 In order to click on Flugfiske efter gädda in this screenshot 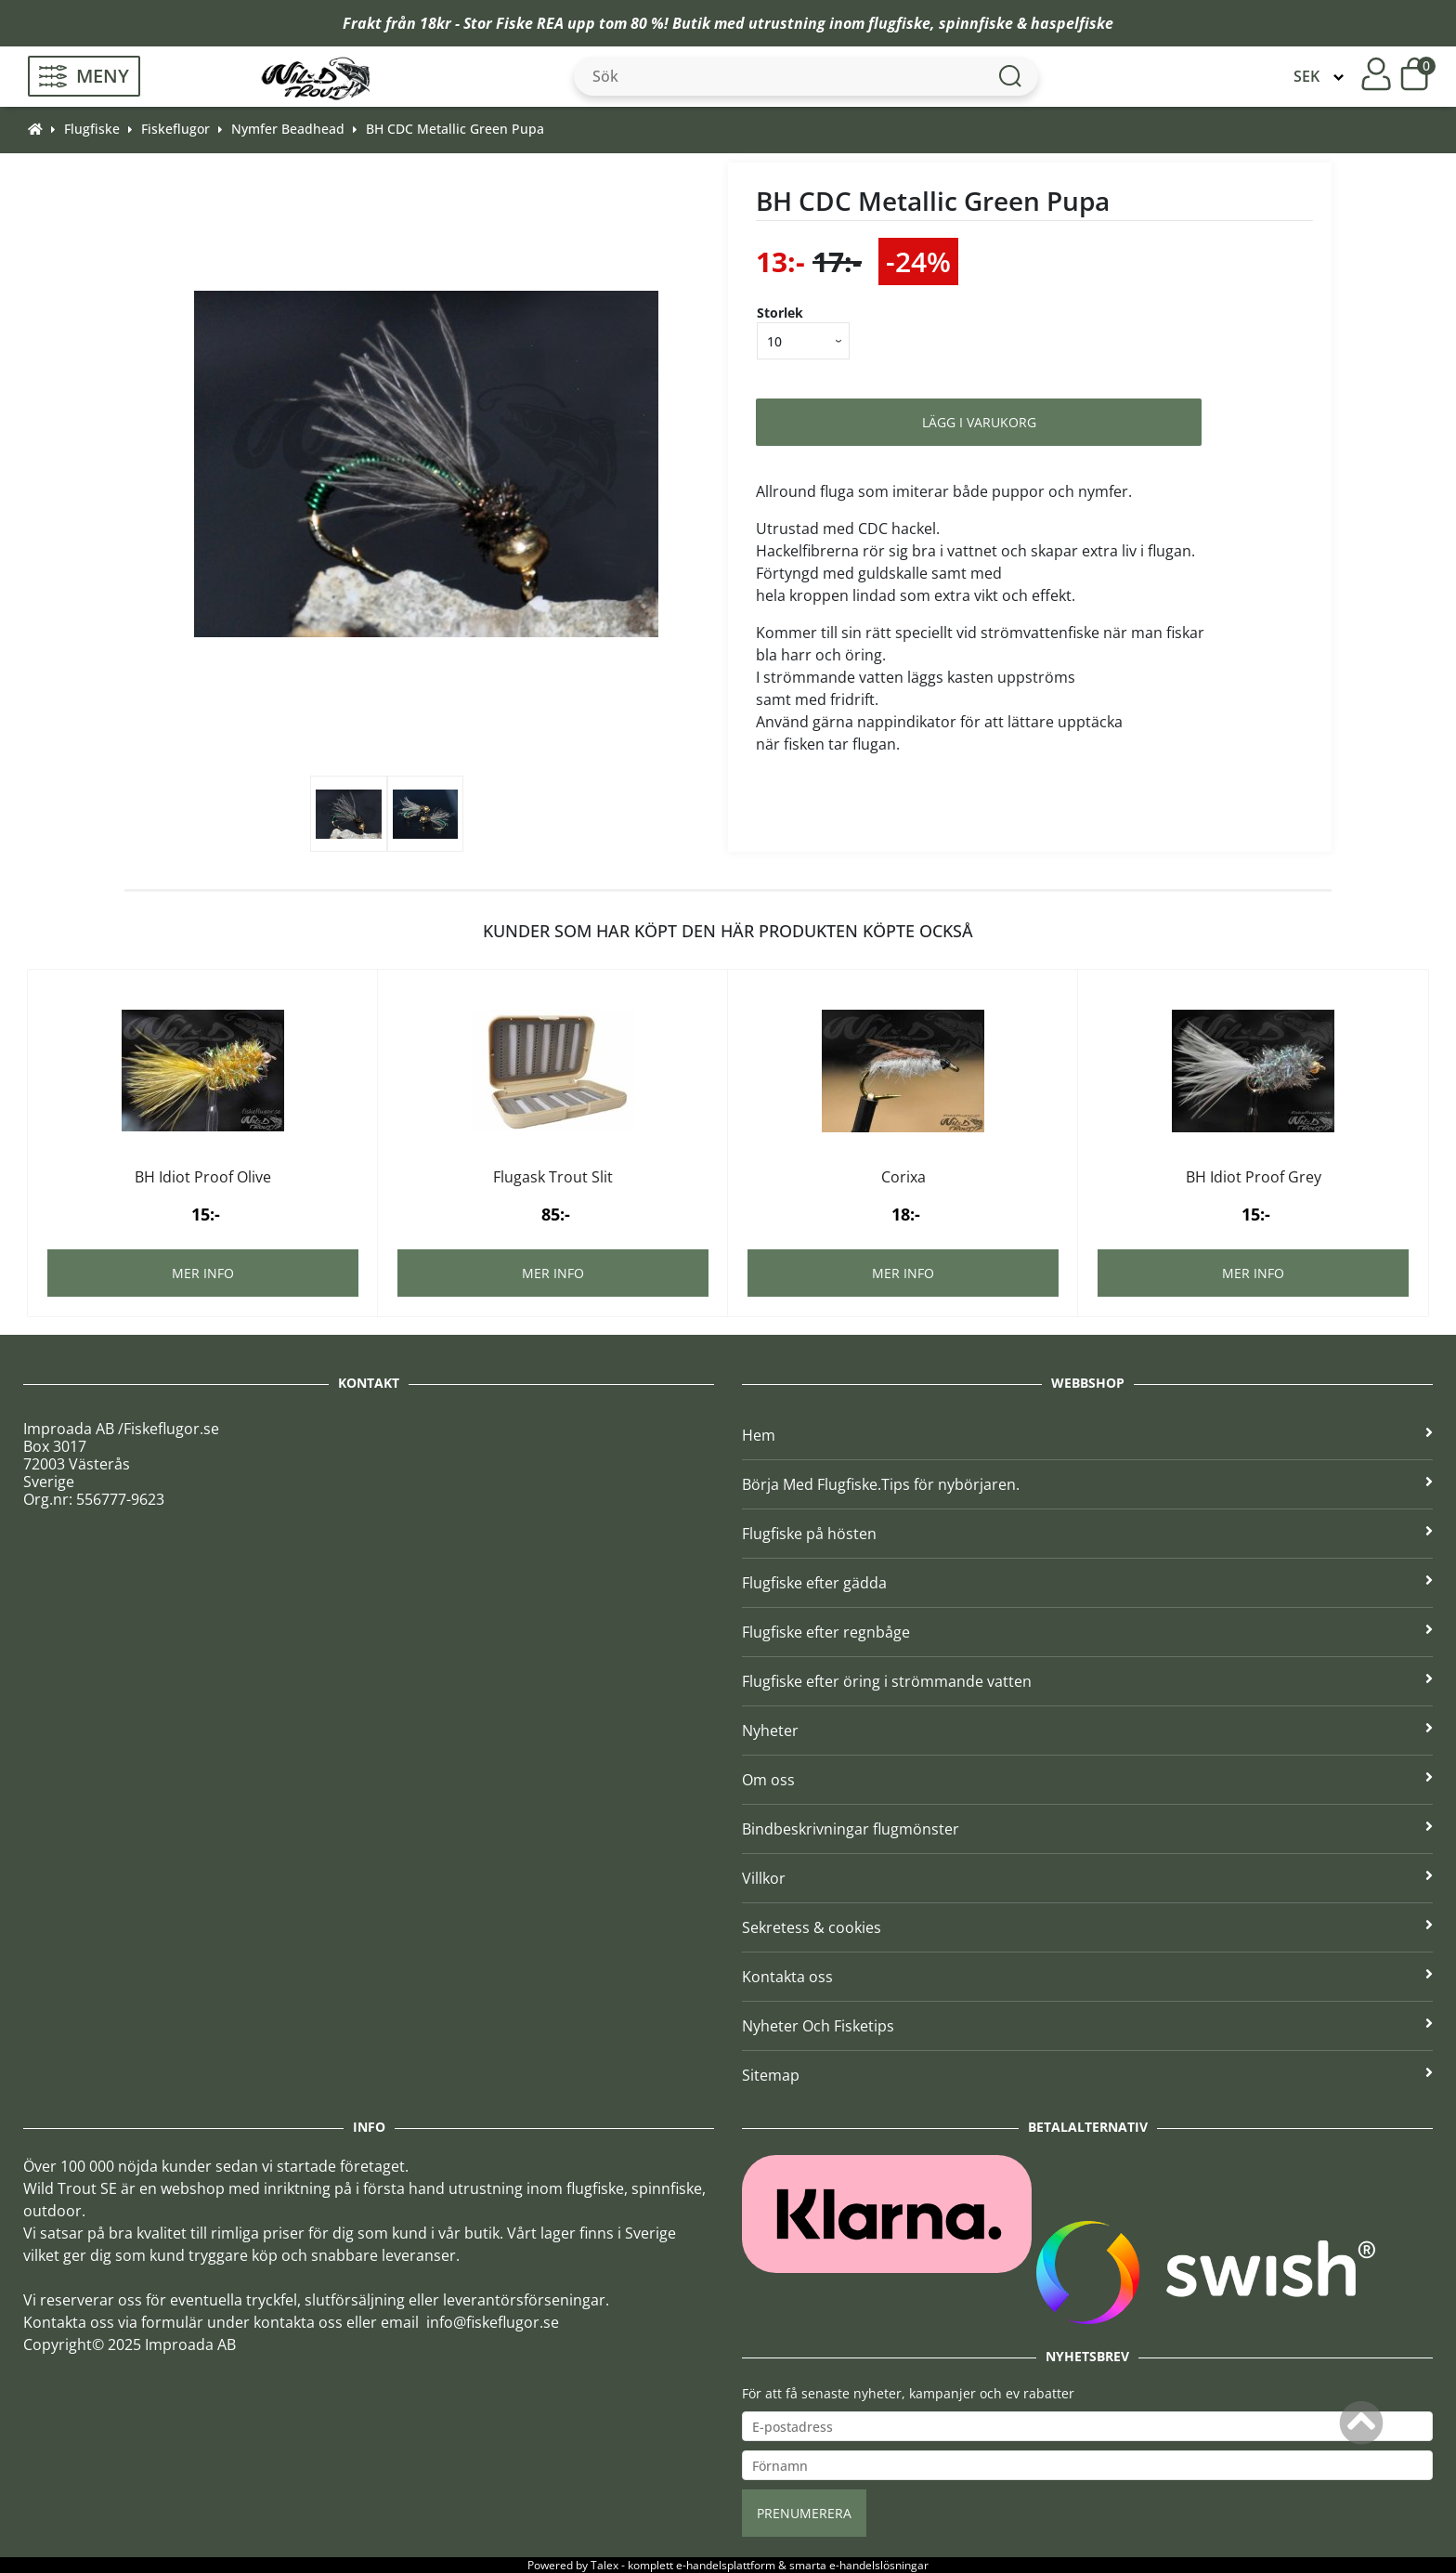, I will do `click(1087, 1583)`.